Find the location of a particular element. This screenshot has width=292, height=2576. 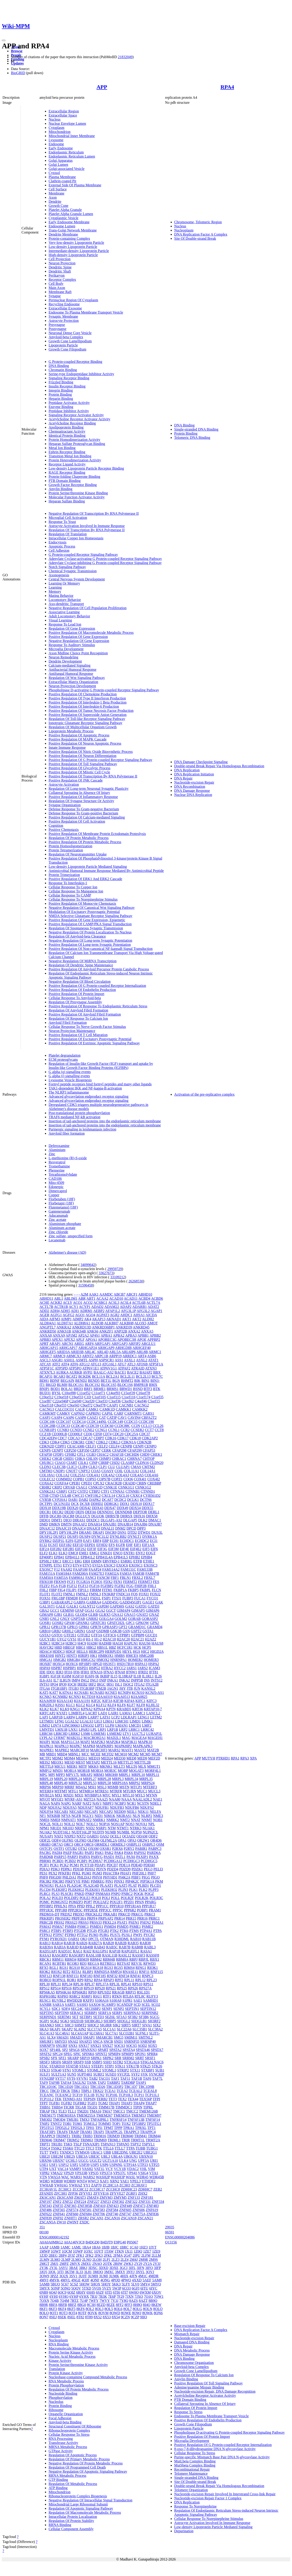

MED11 is located at coordinates (82, 1758).